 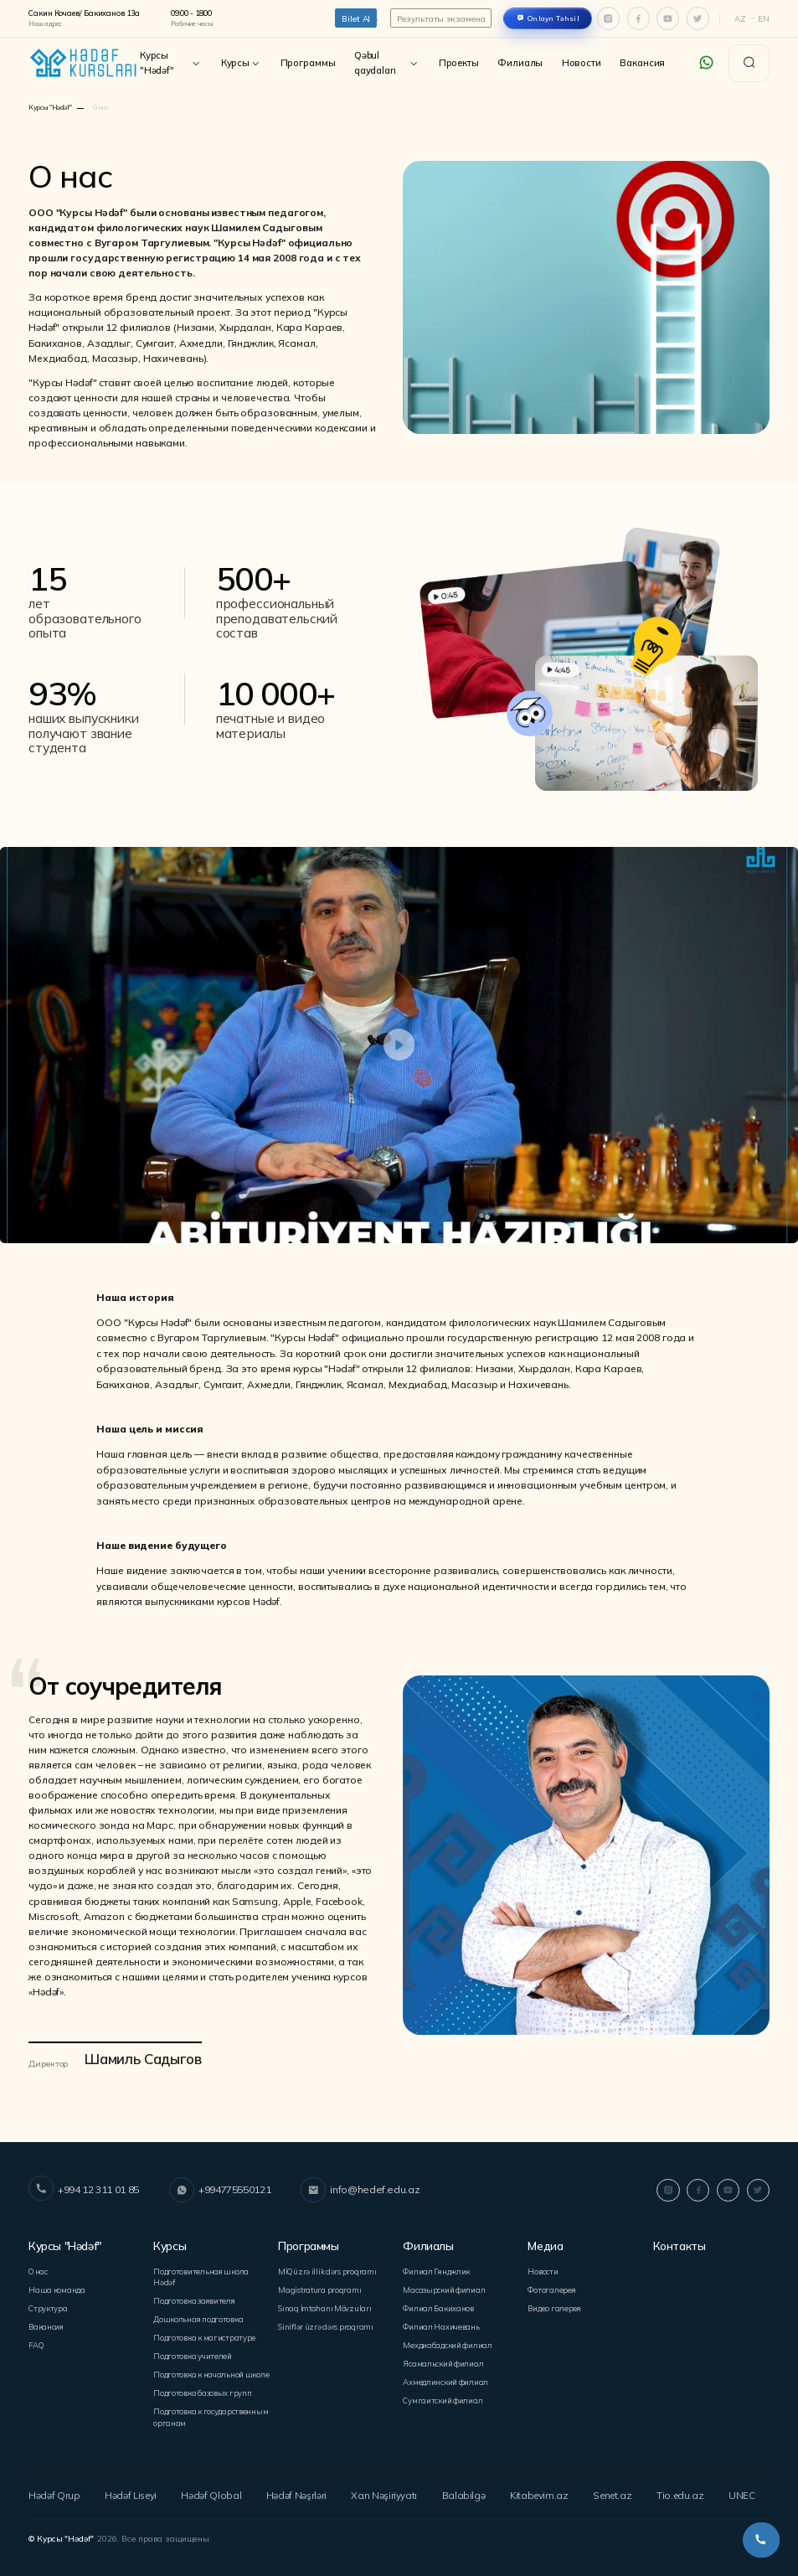 I want to click on Сумгаитский филиал, so click(x=442, y=2396).